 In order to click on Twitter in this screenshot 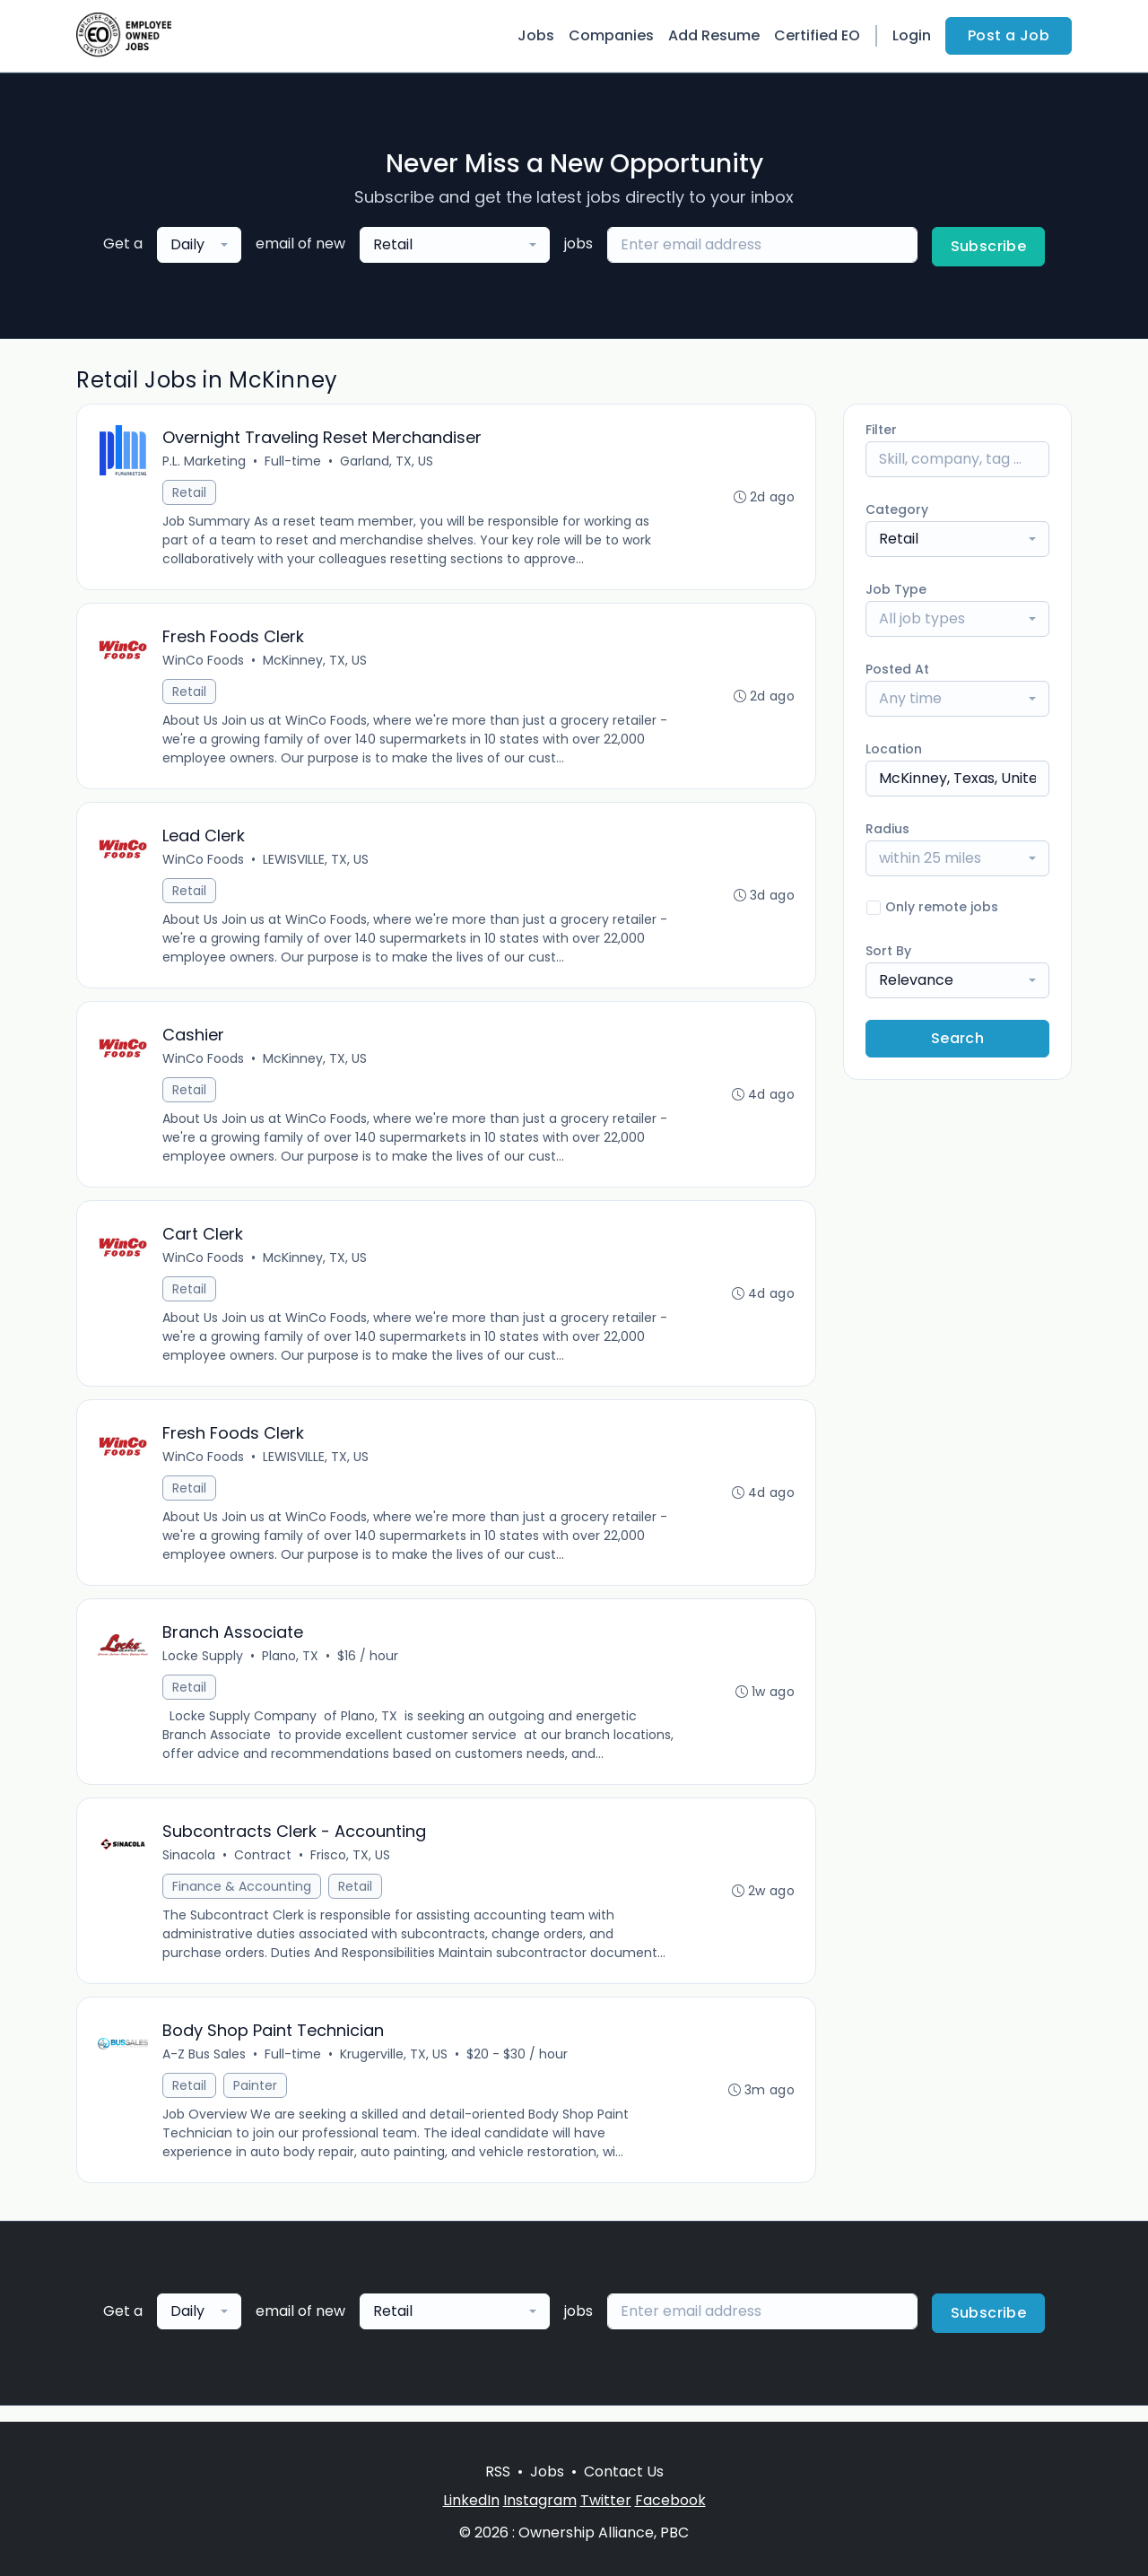, I will do `click(605, 2500)`.